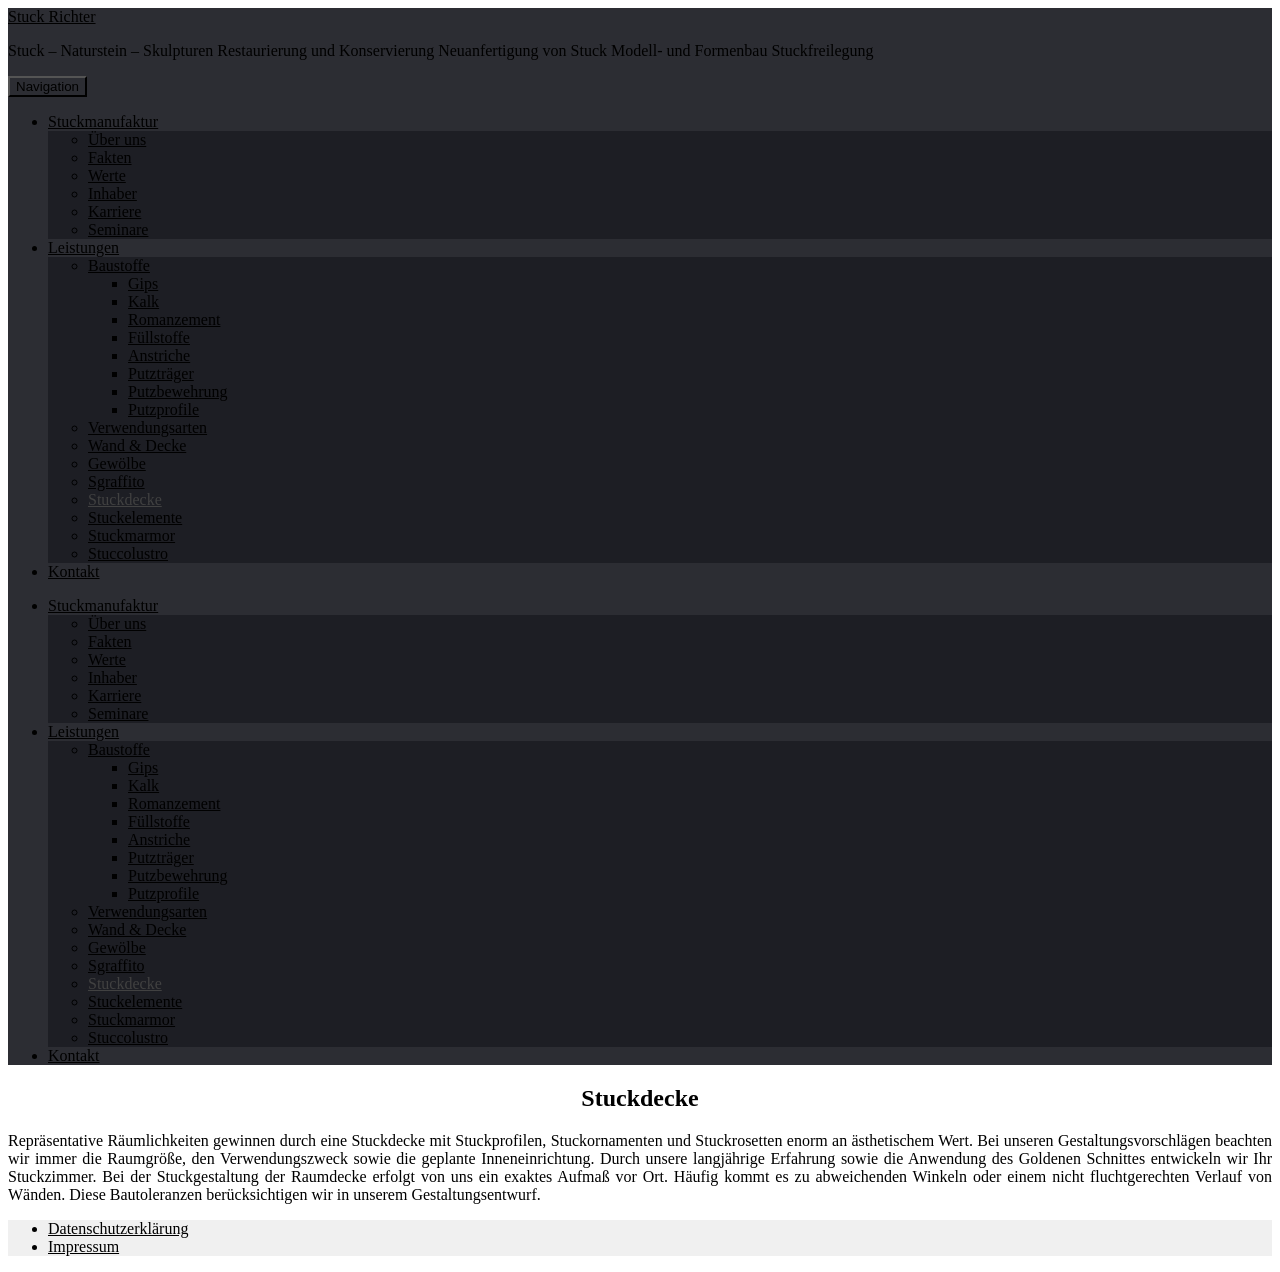 The image size is (1280, 1272). I want to click on Impressum, so click(83, 1246).